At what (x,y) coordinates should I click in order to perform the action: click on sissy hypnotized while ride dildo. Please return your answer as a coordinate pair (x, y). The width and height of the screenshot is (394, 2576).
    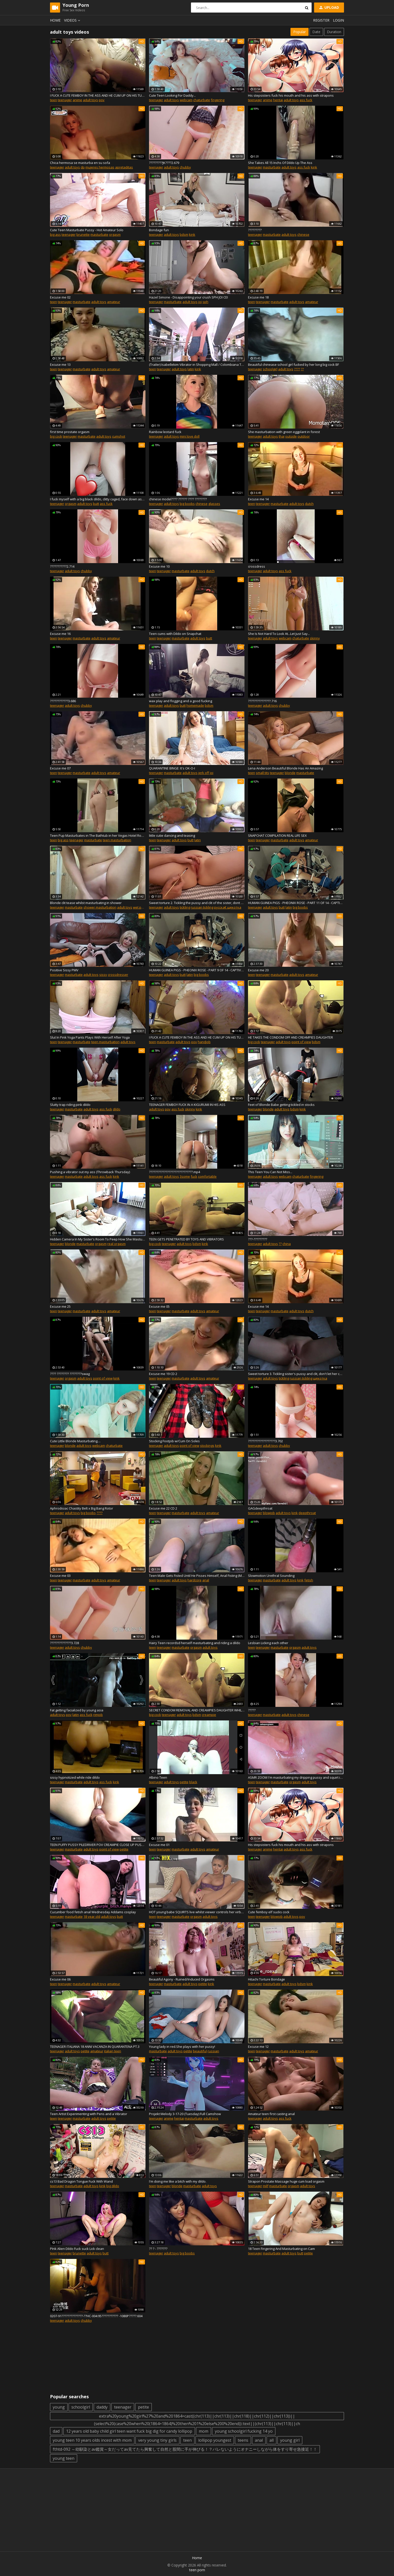
    Looking at the image, I should click on (75, 1777).